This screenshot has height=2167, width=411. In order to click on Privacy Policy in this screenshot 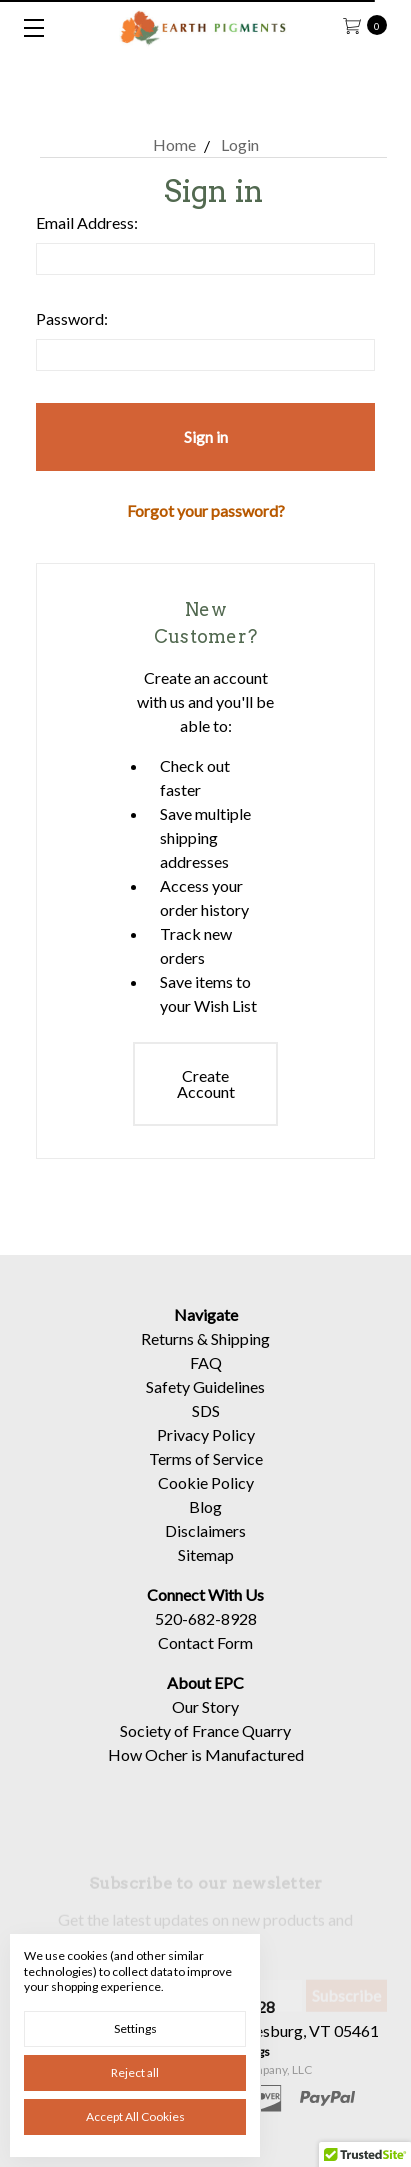, I will do `click(206, 1453)`.